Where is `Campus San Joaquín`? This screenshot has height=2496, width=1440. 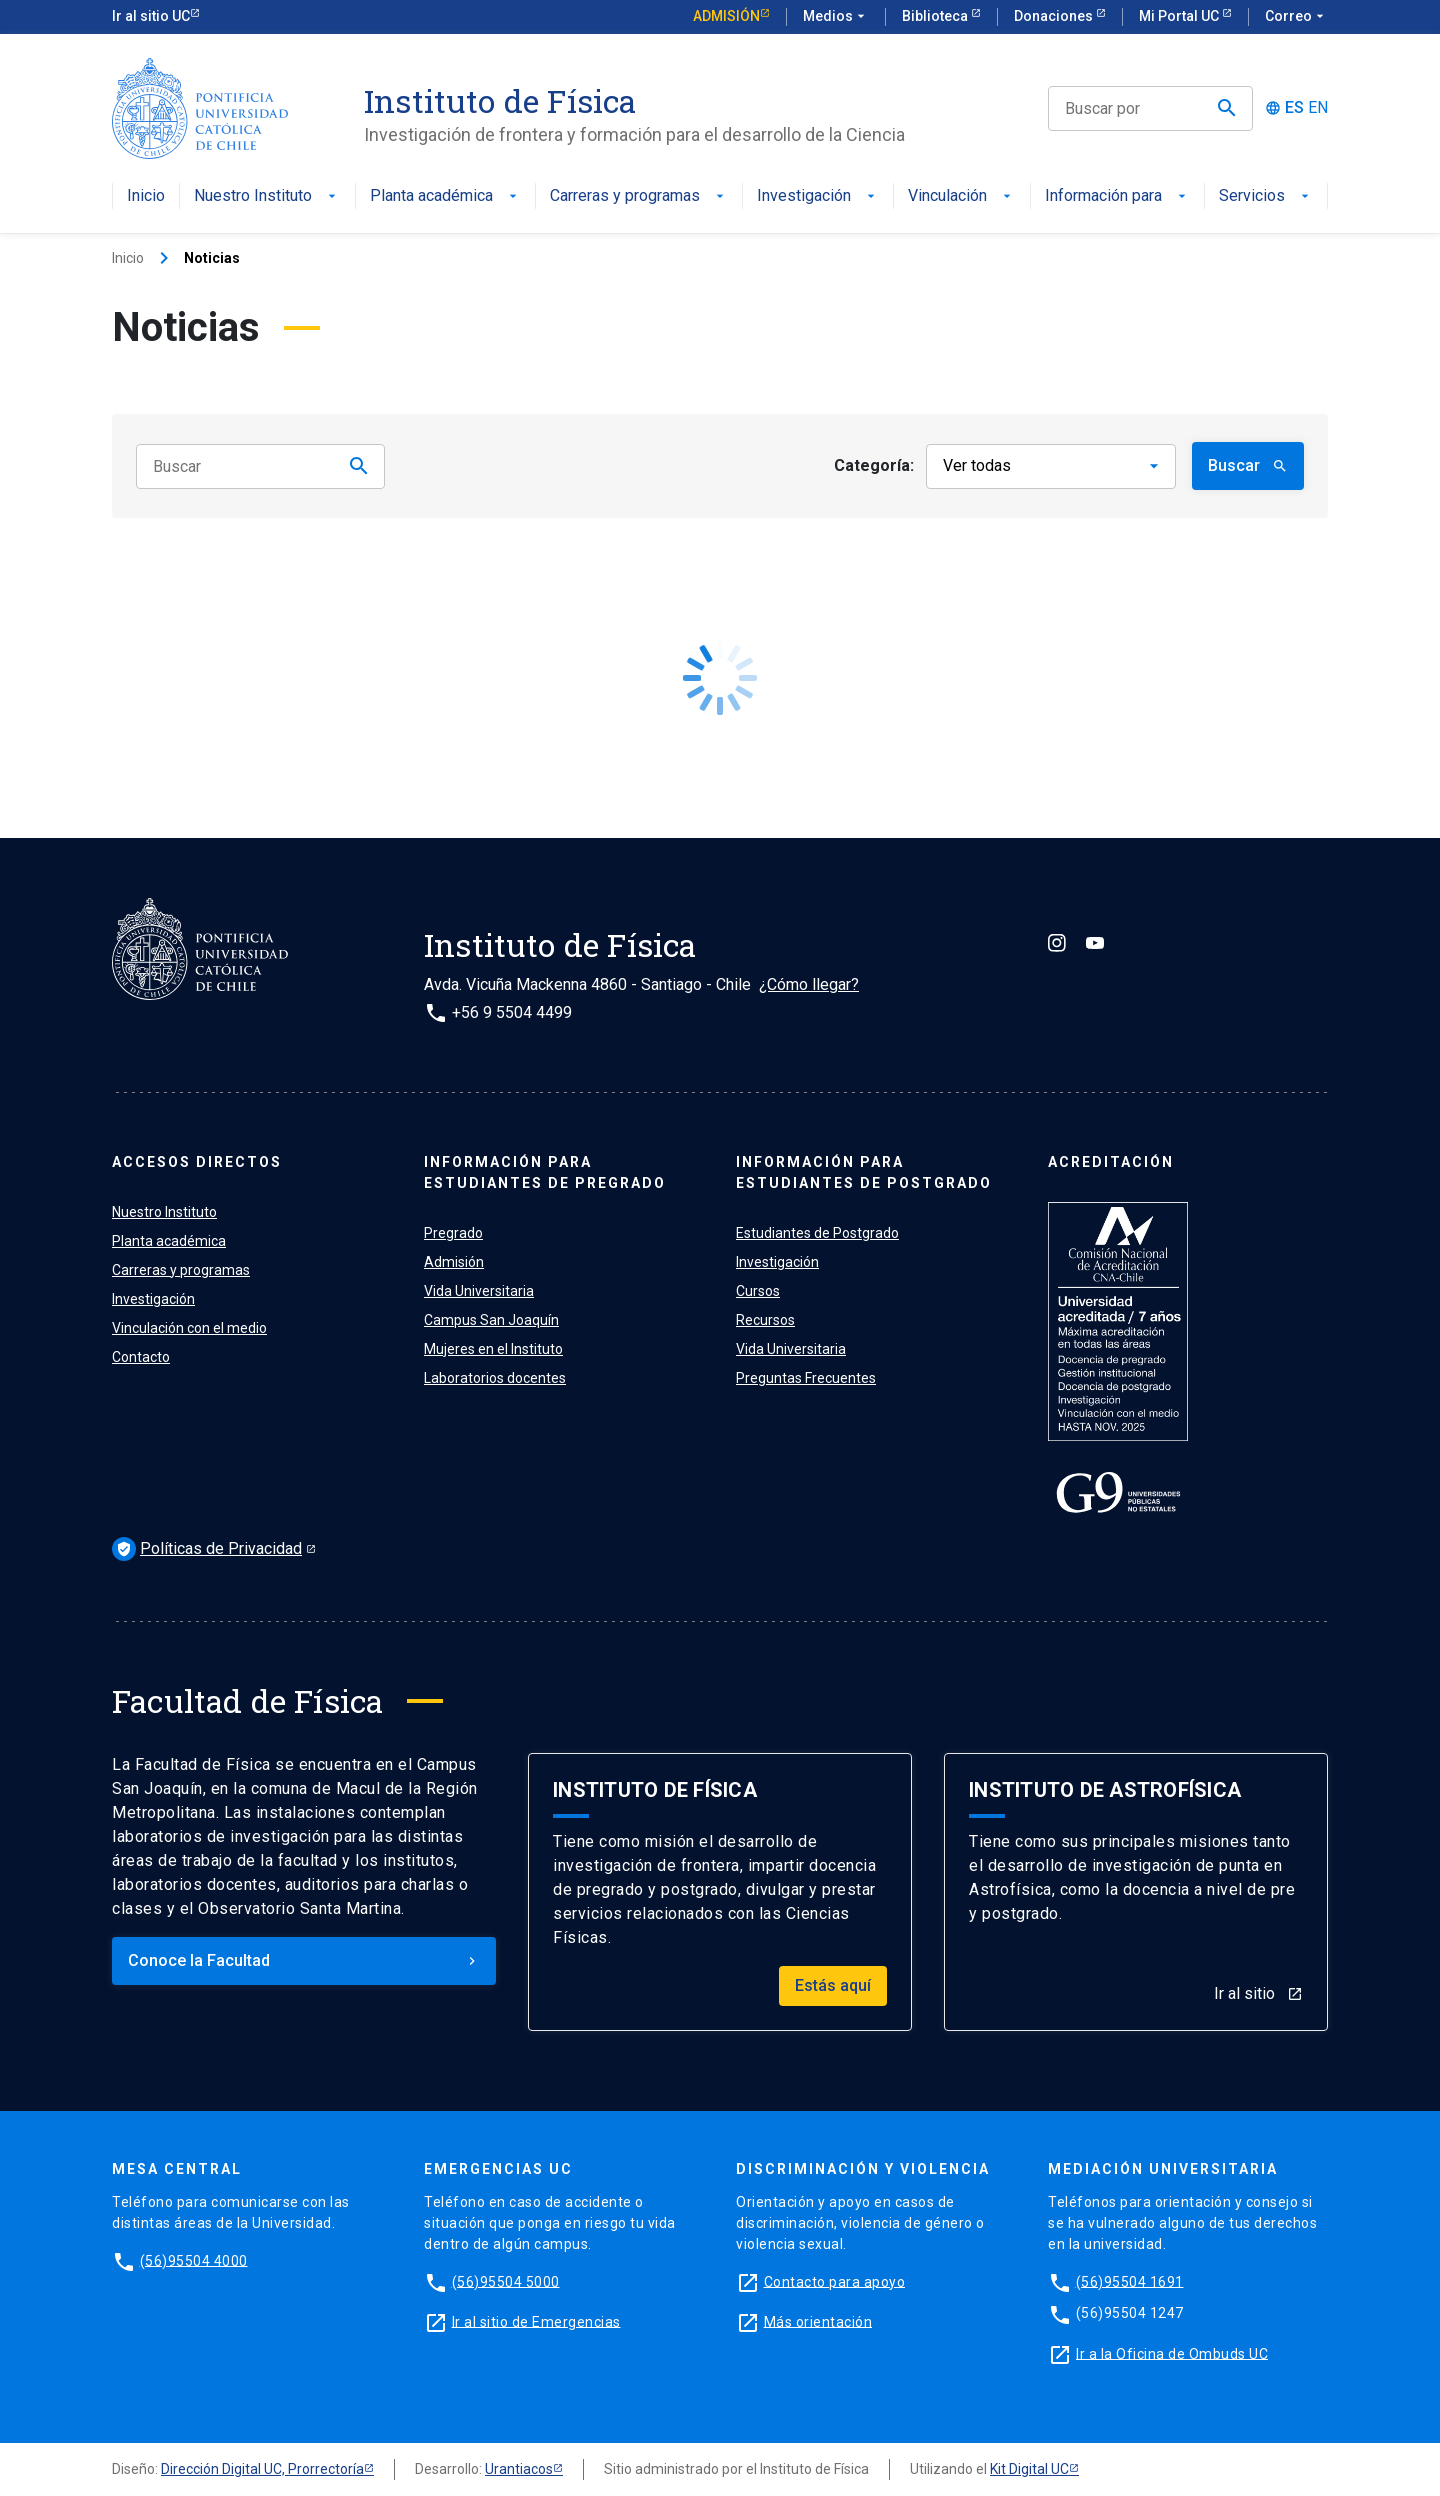
Campus San Joaquín is located at coordinates (491, 1320).